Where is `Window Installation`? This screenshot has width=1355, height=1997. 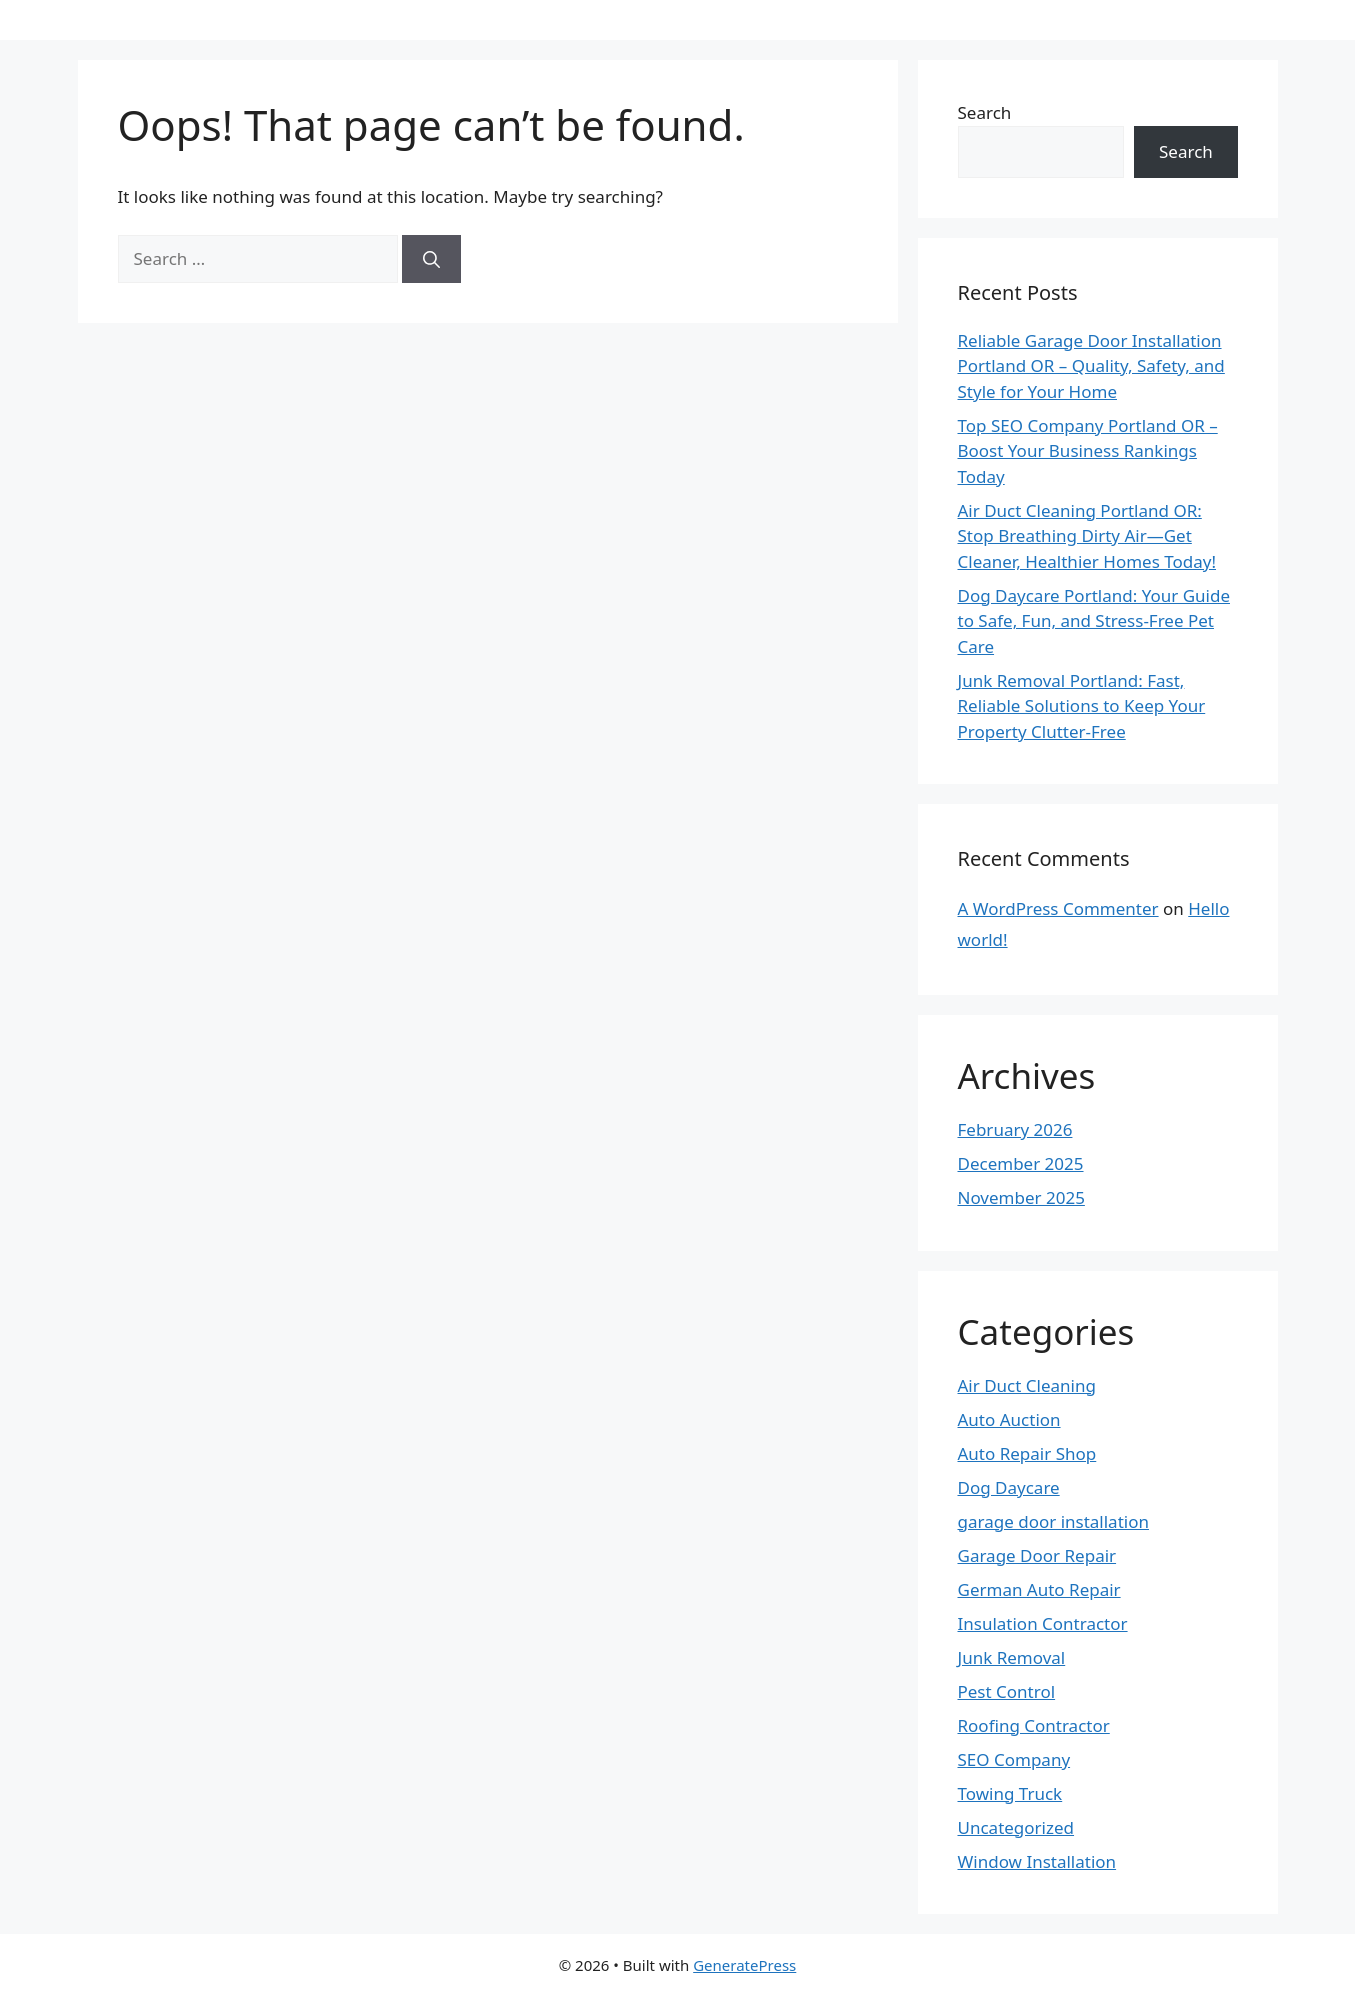
Window Installation is located at coordinates (1037, 1861).